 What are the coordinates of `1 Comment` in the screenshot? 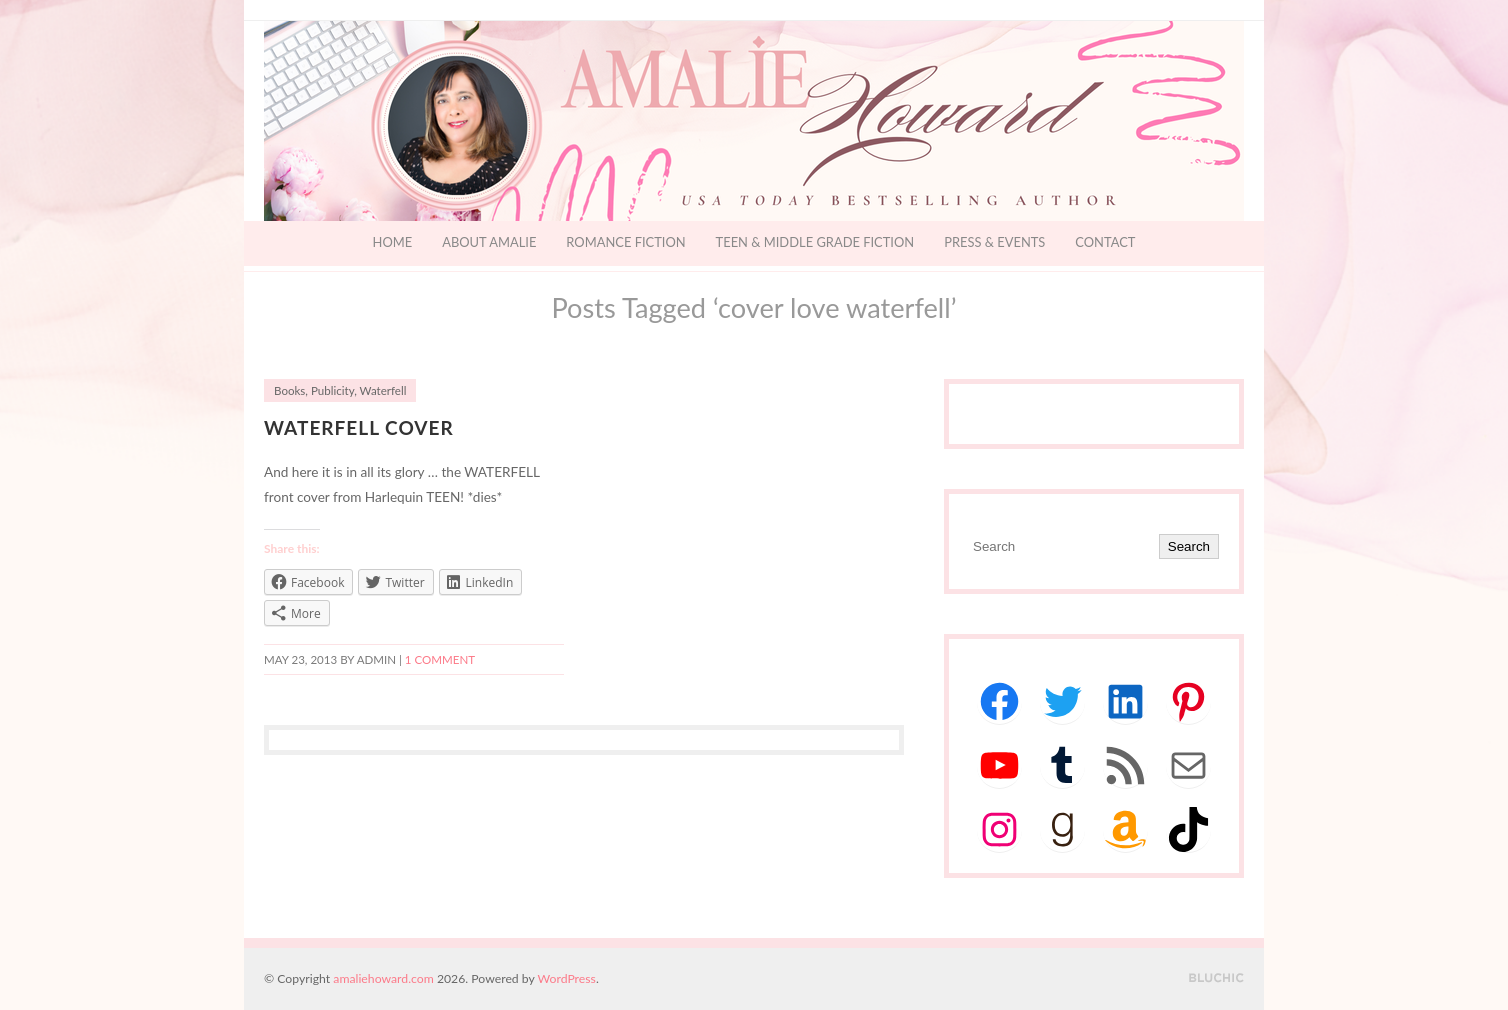 It's located at (440, 659).